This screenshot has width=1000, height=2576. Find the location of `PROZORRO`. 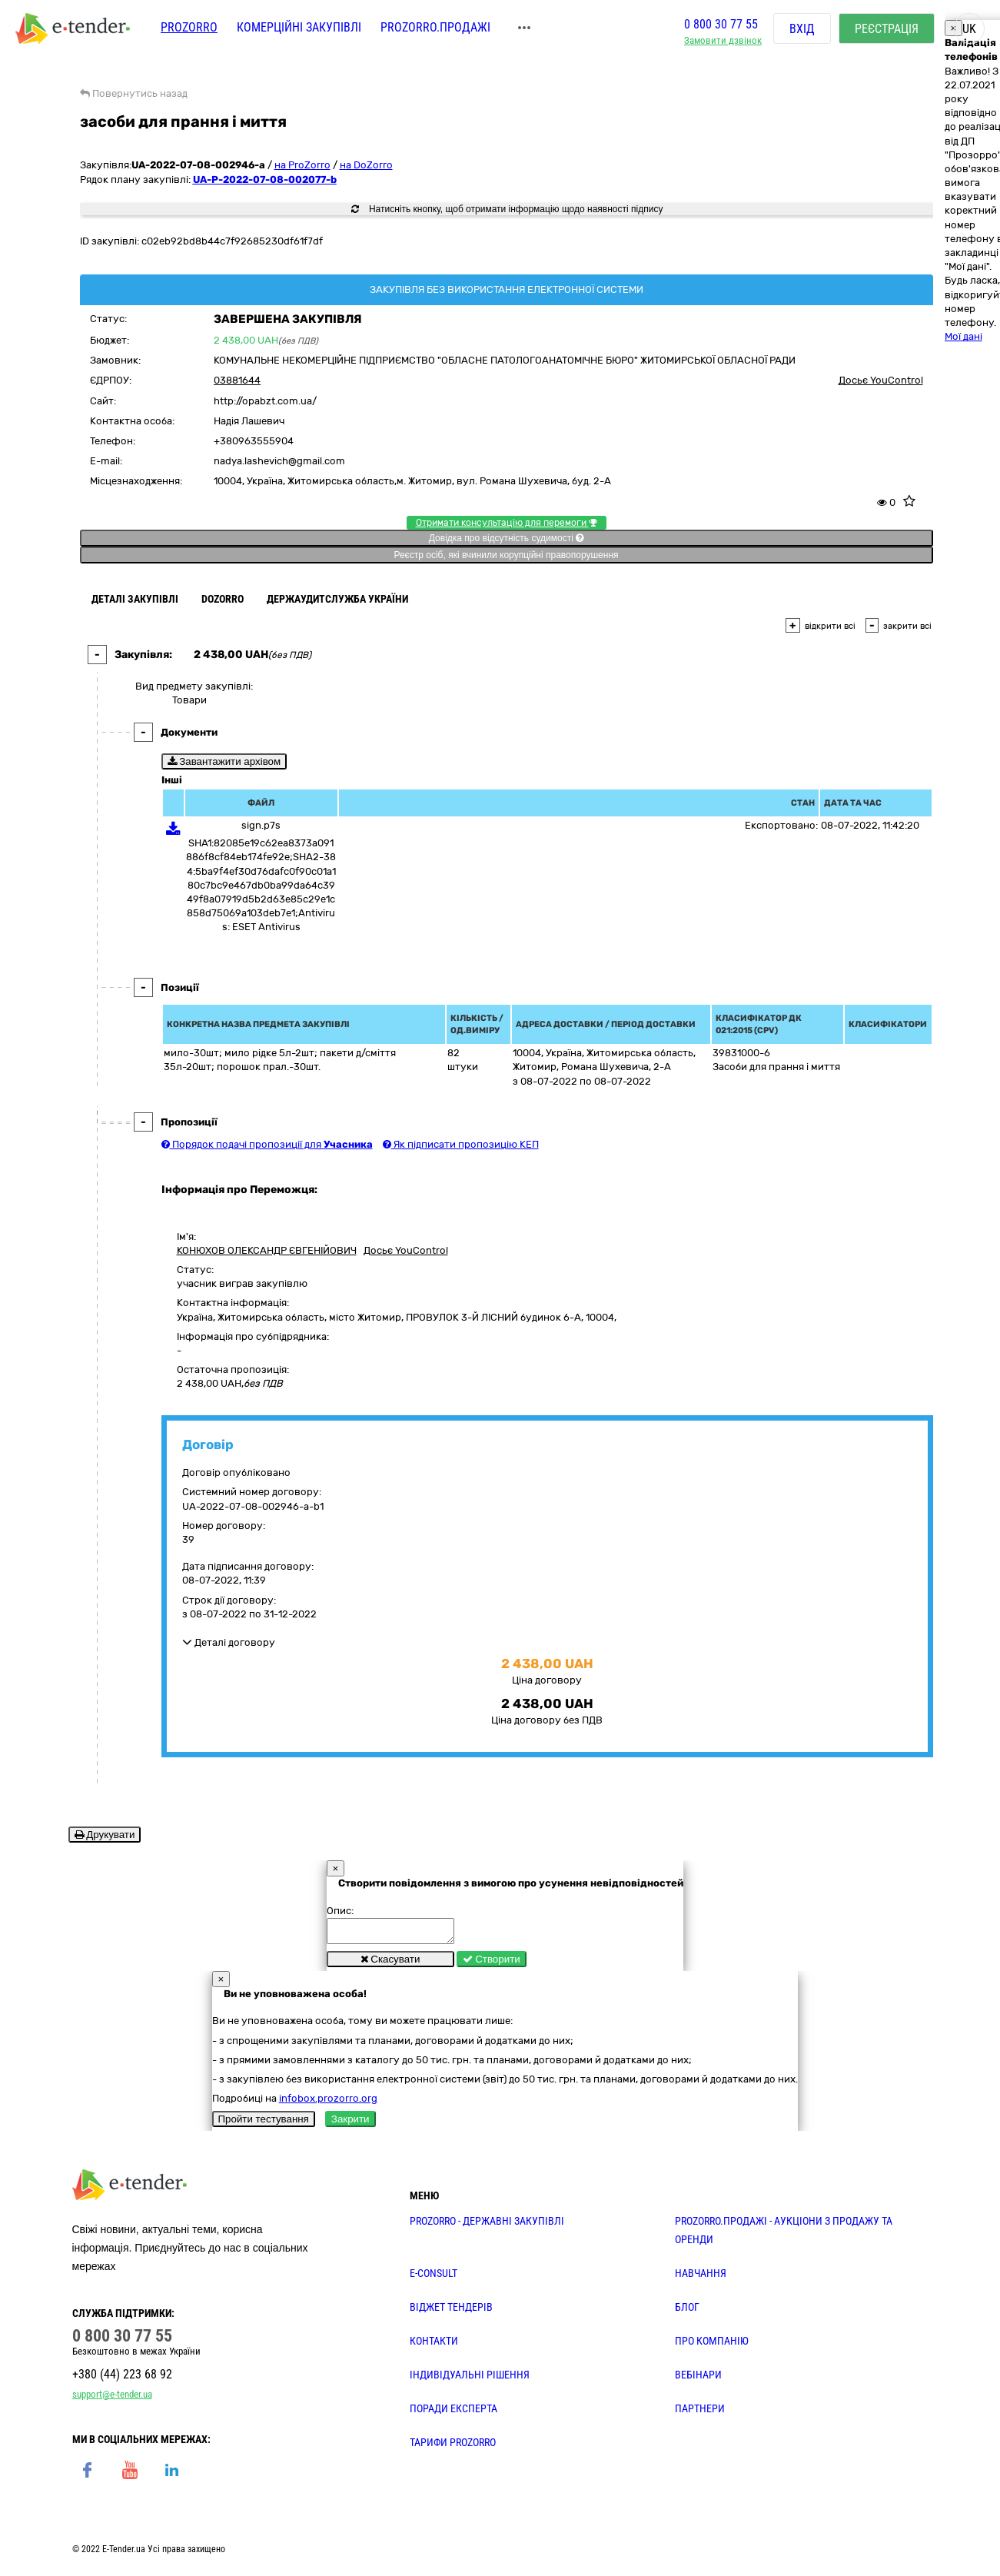

PROZORRO is located at coordinates (189, 29).